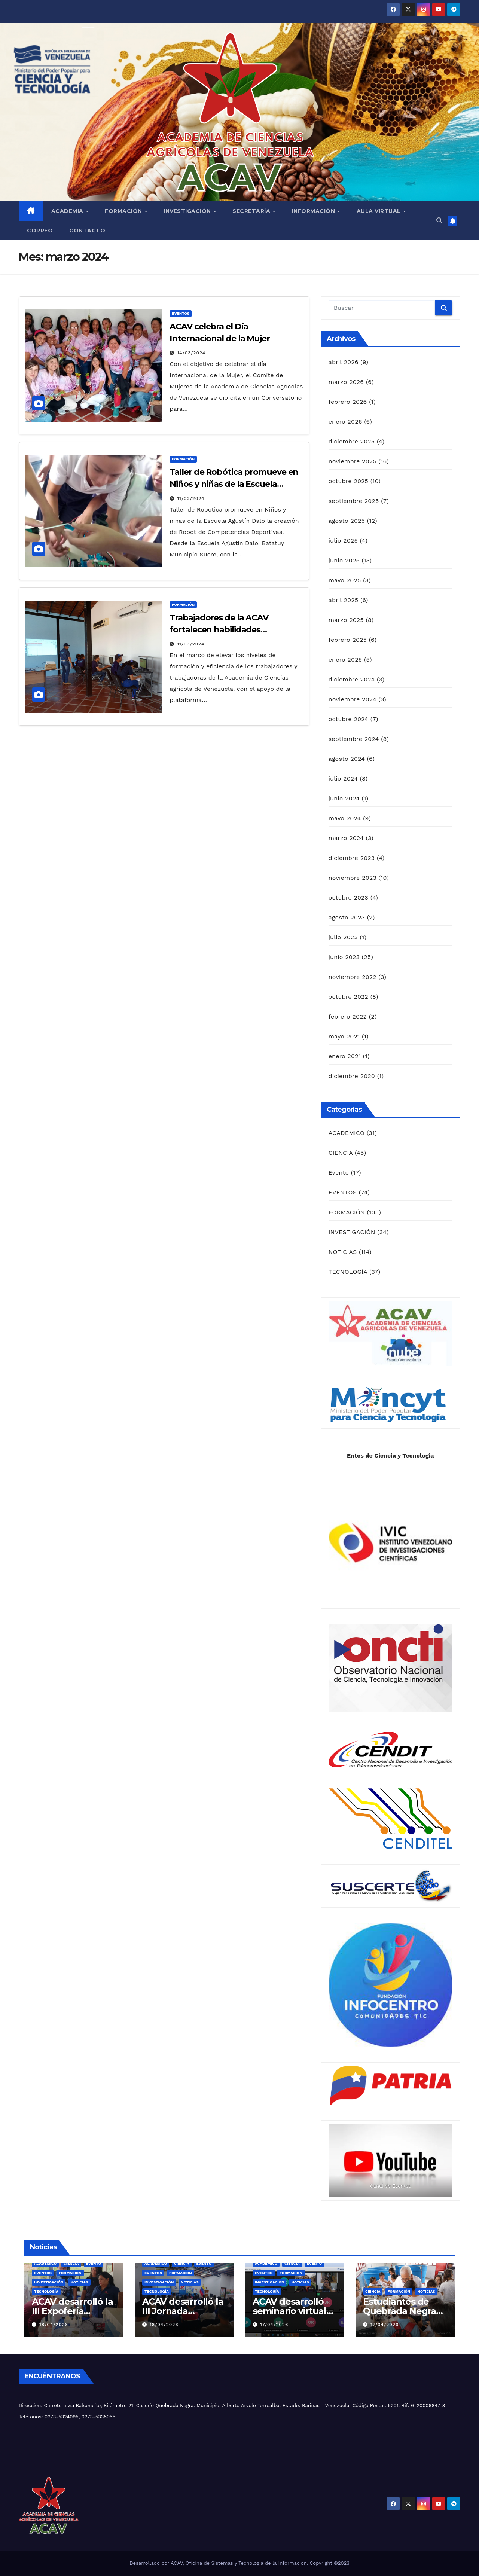 This screenshot has height=2576, width=479. I want to click on noviembre 2025, so click(352, 461).